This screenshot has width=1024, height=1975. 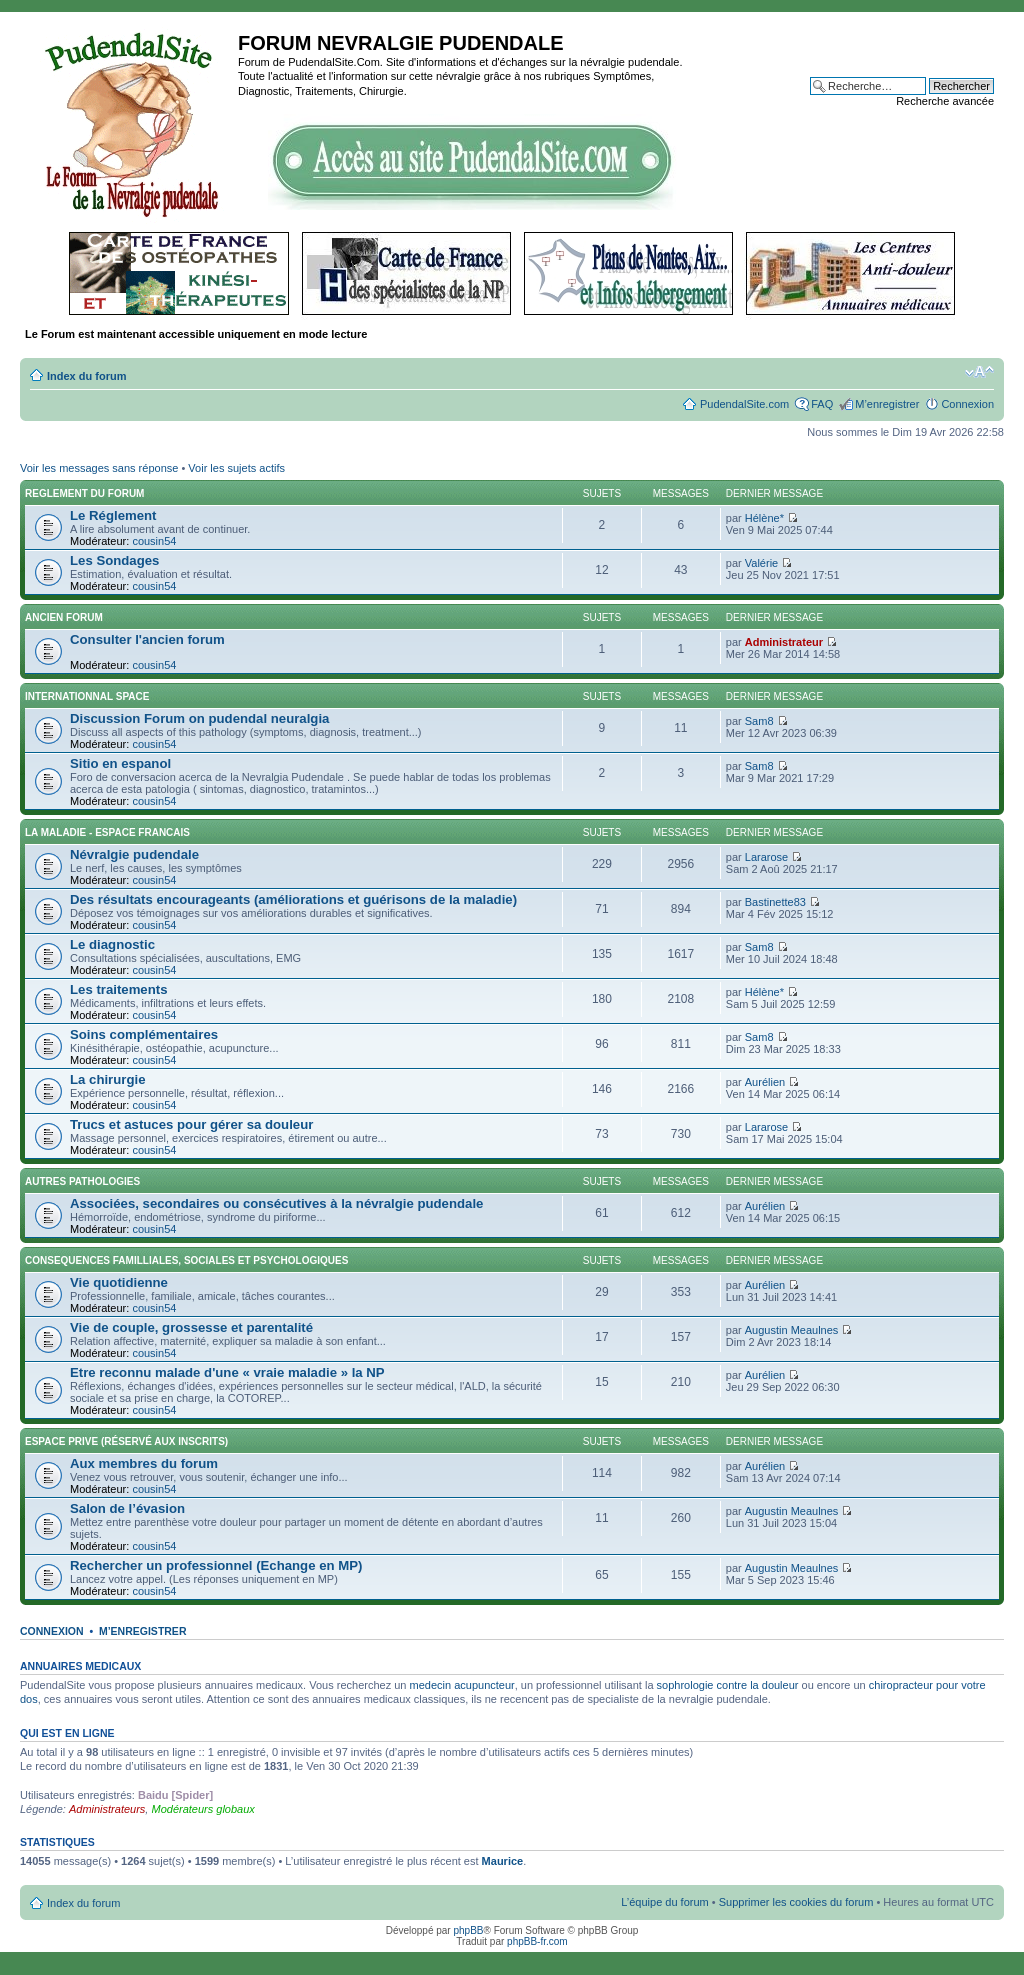 I want to click on Consulter l'ancien forum, so click(x=147, y=639).